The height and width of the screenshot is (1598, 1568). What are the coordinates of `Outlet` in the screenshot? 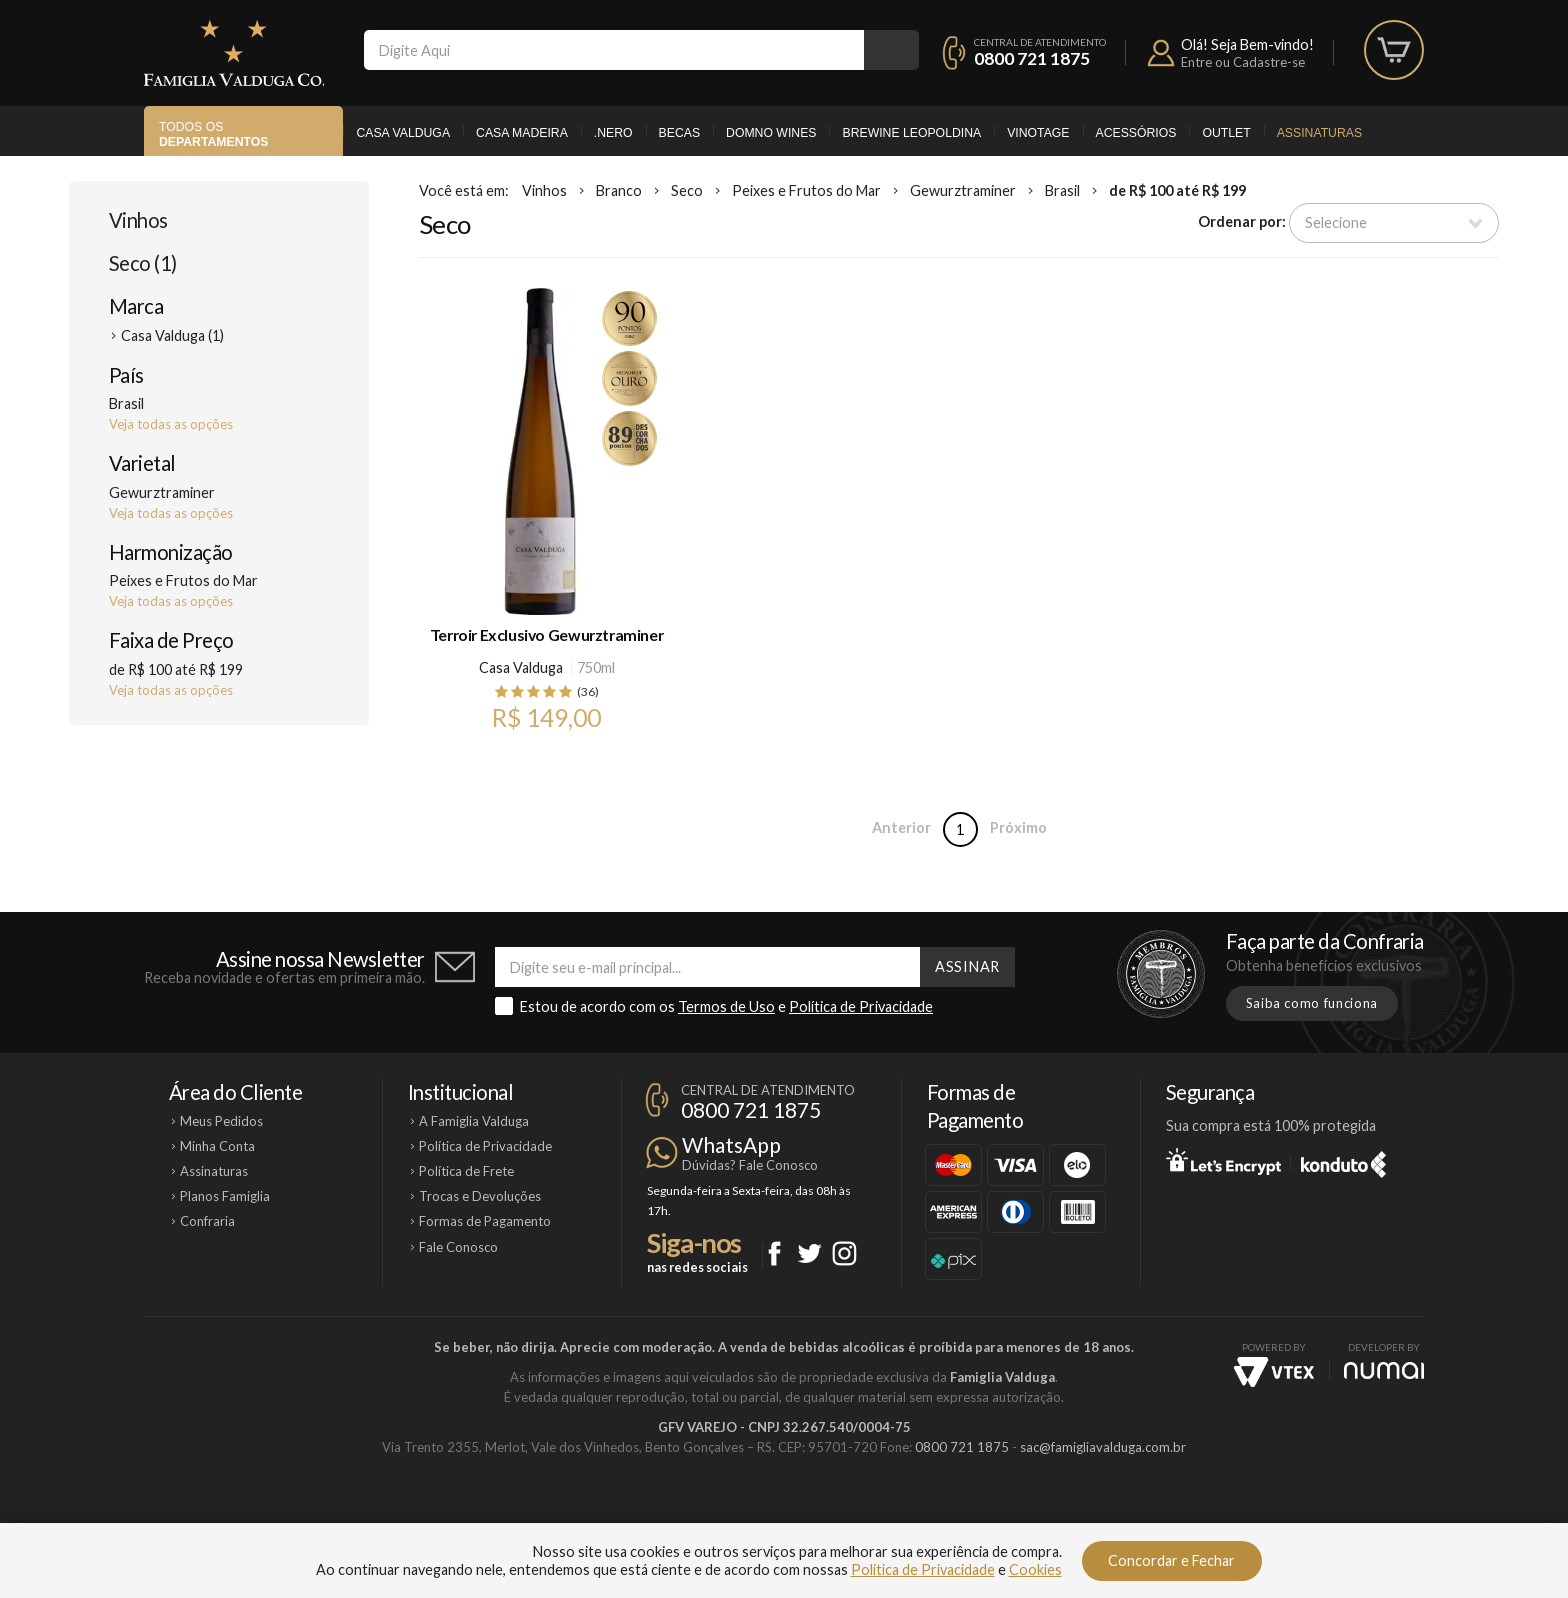 It's located at (1226, 133).